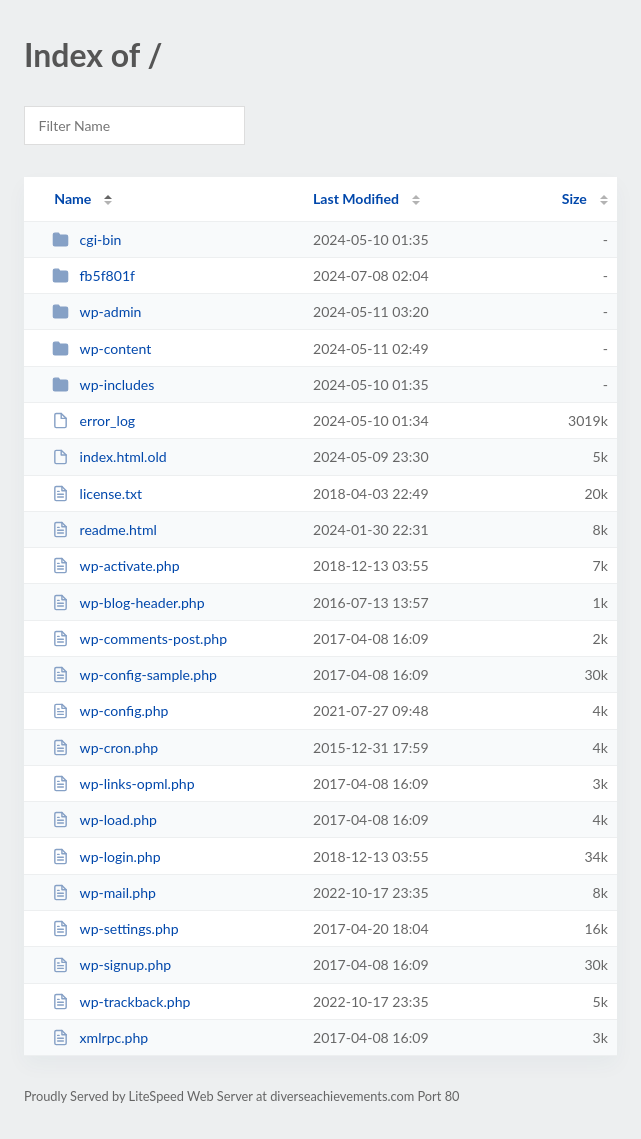  Describe the element at coordinates (121, 1001) in the screenshot. I see `wp-trackback.php` at that location.